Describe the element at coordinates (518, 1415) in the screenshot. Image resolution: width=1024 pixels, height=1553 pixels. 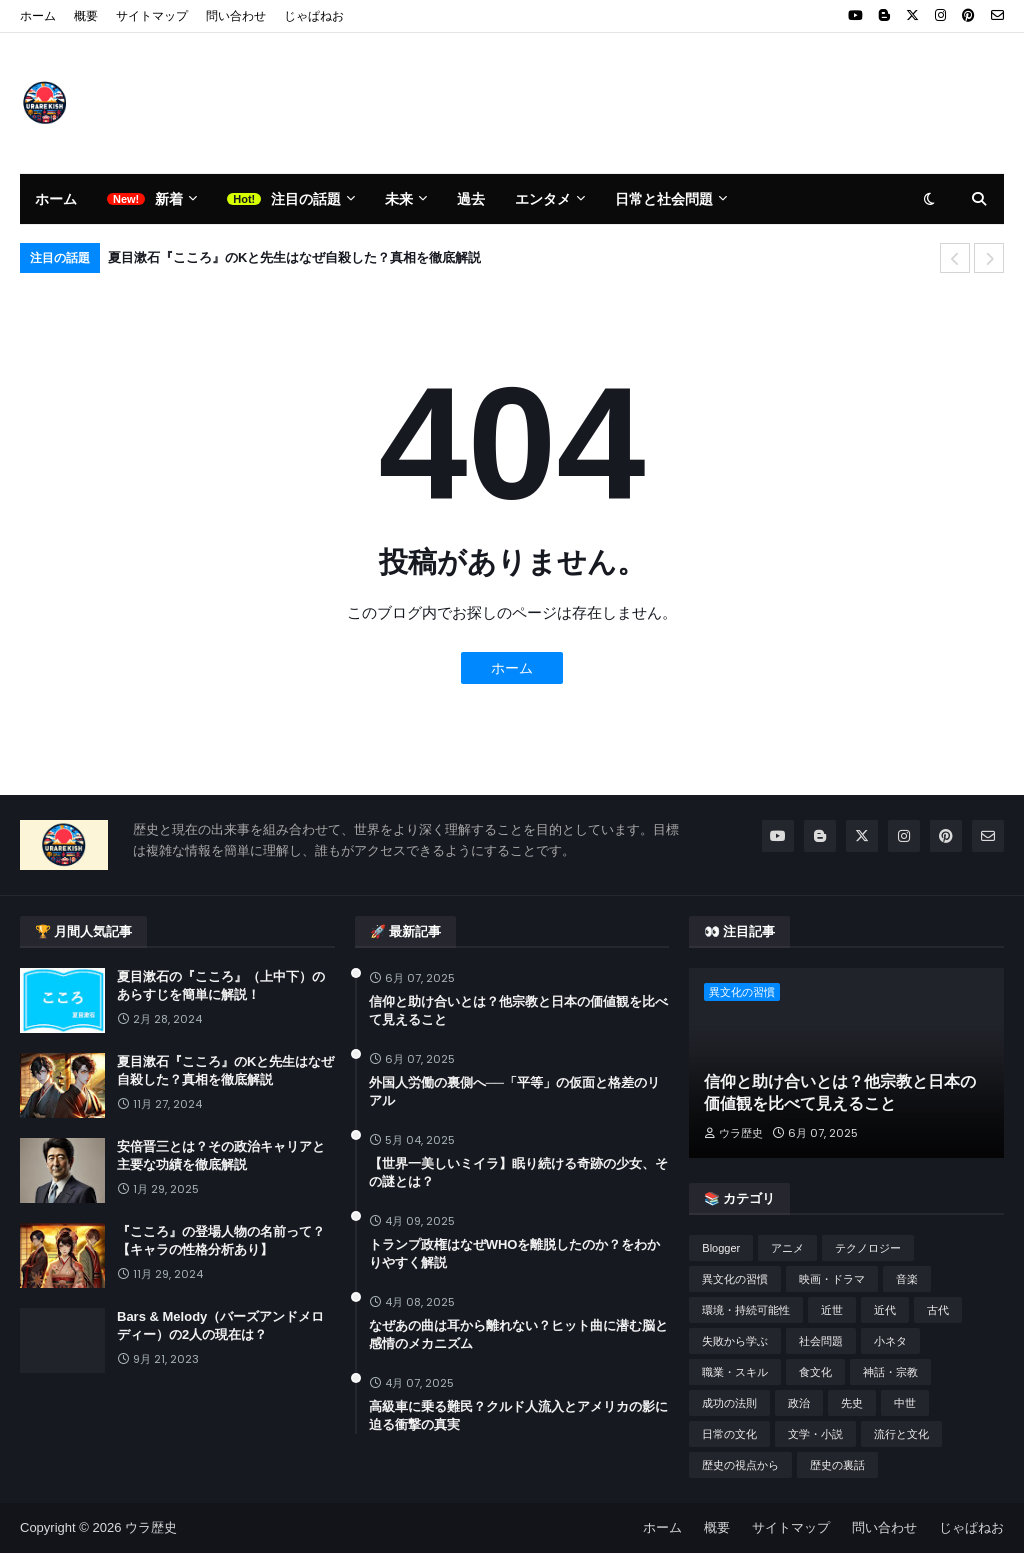
I see `高級車に乗る難民？クルド人流入とアメリカの影に迫る衝撃の真実` at that location.